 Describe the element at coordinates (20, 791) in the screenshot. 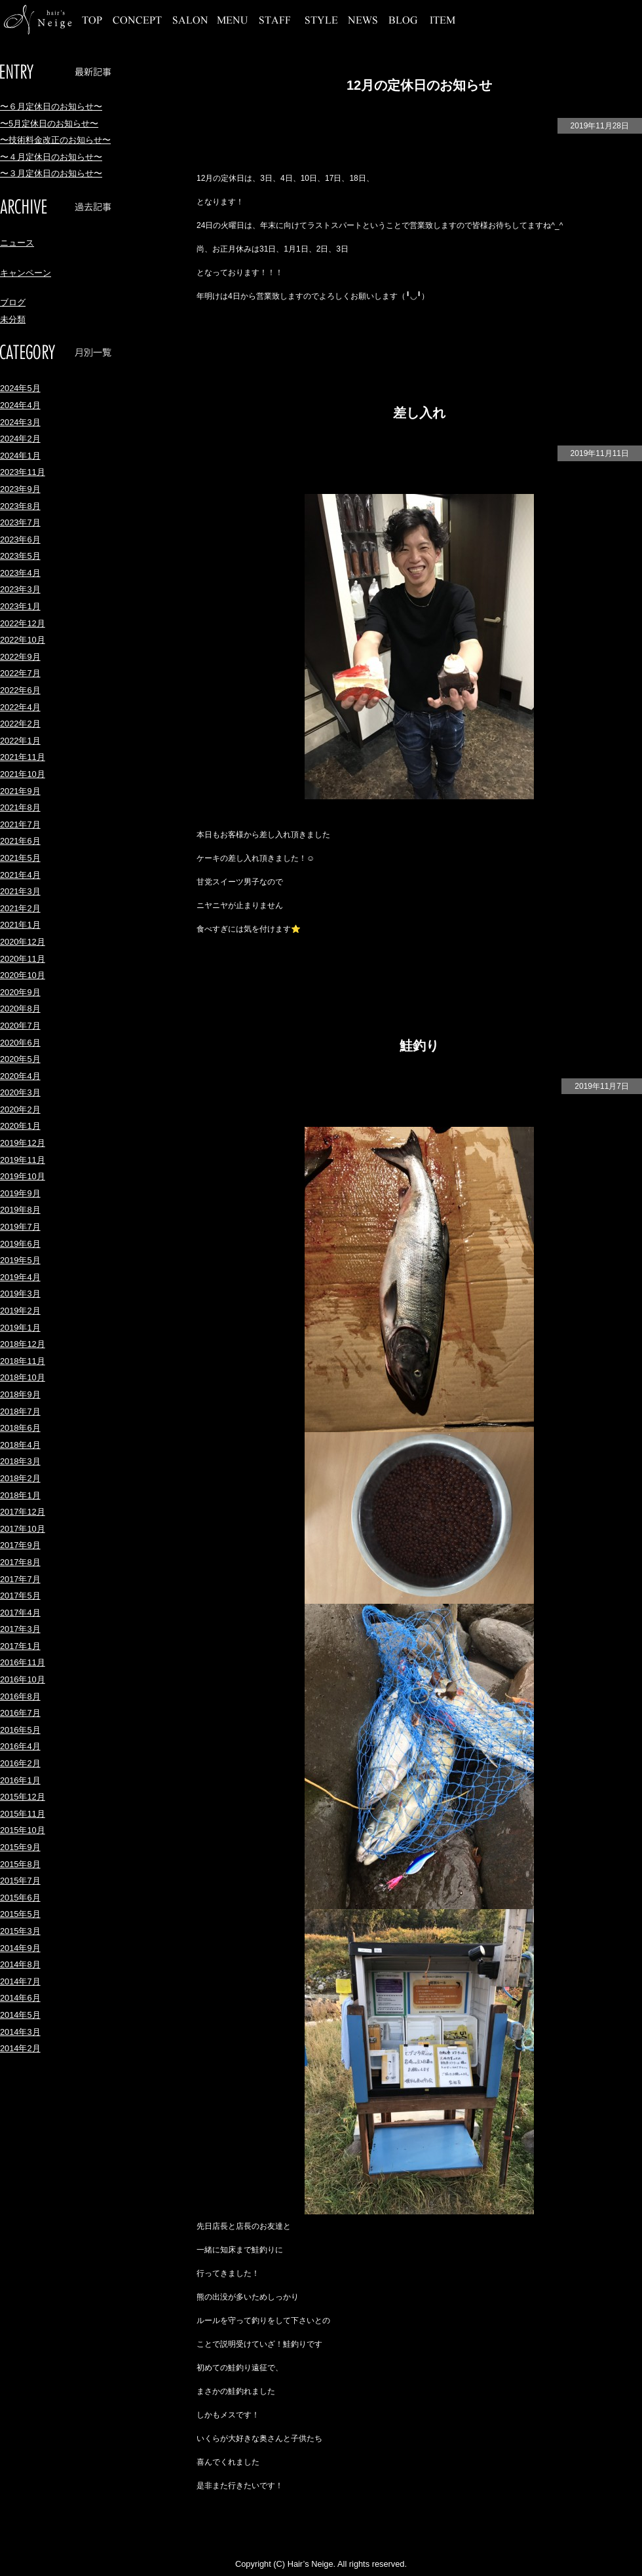

I see `2021年9月` at that location.